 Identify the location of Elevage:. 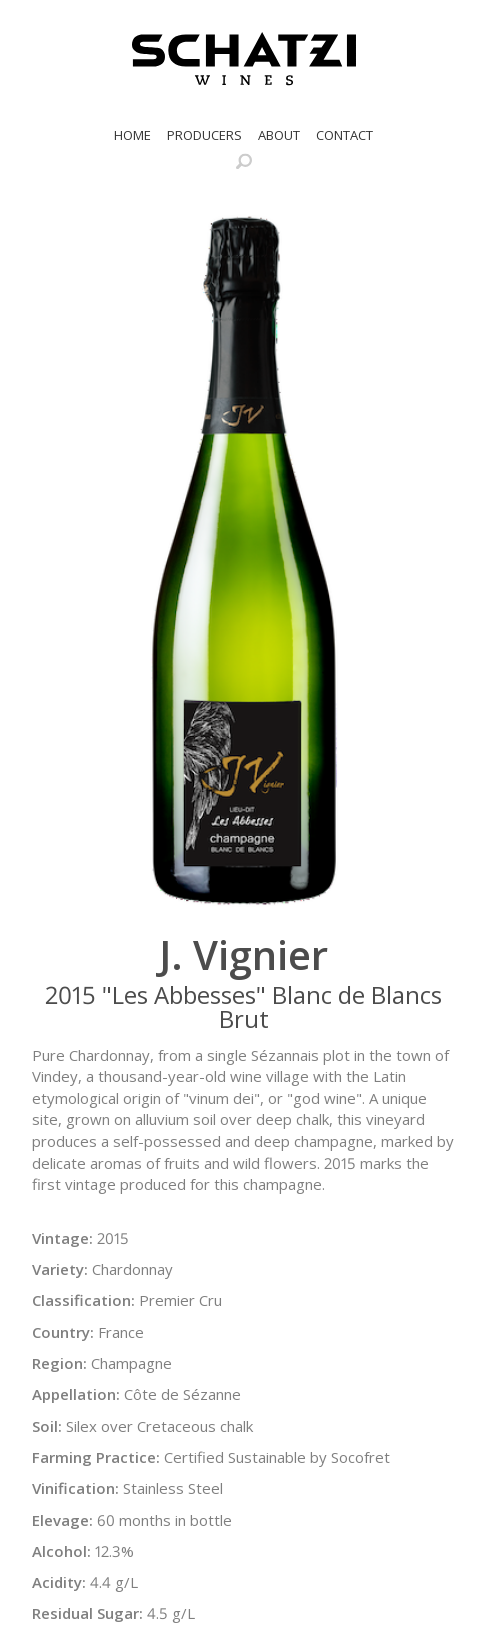
(62, 1520).